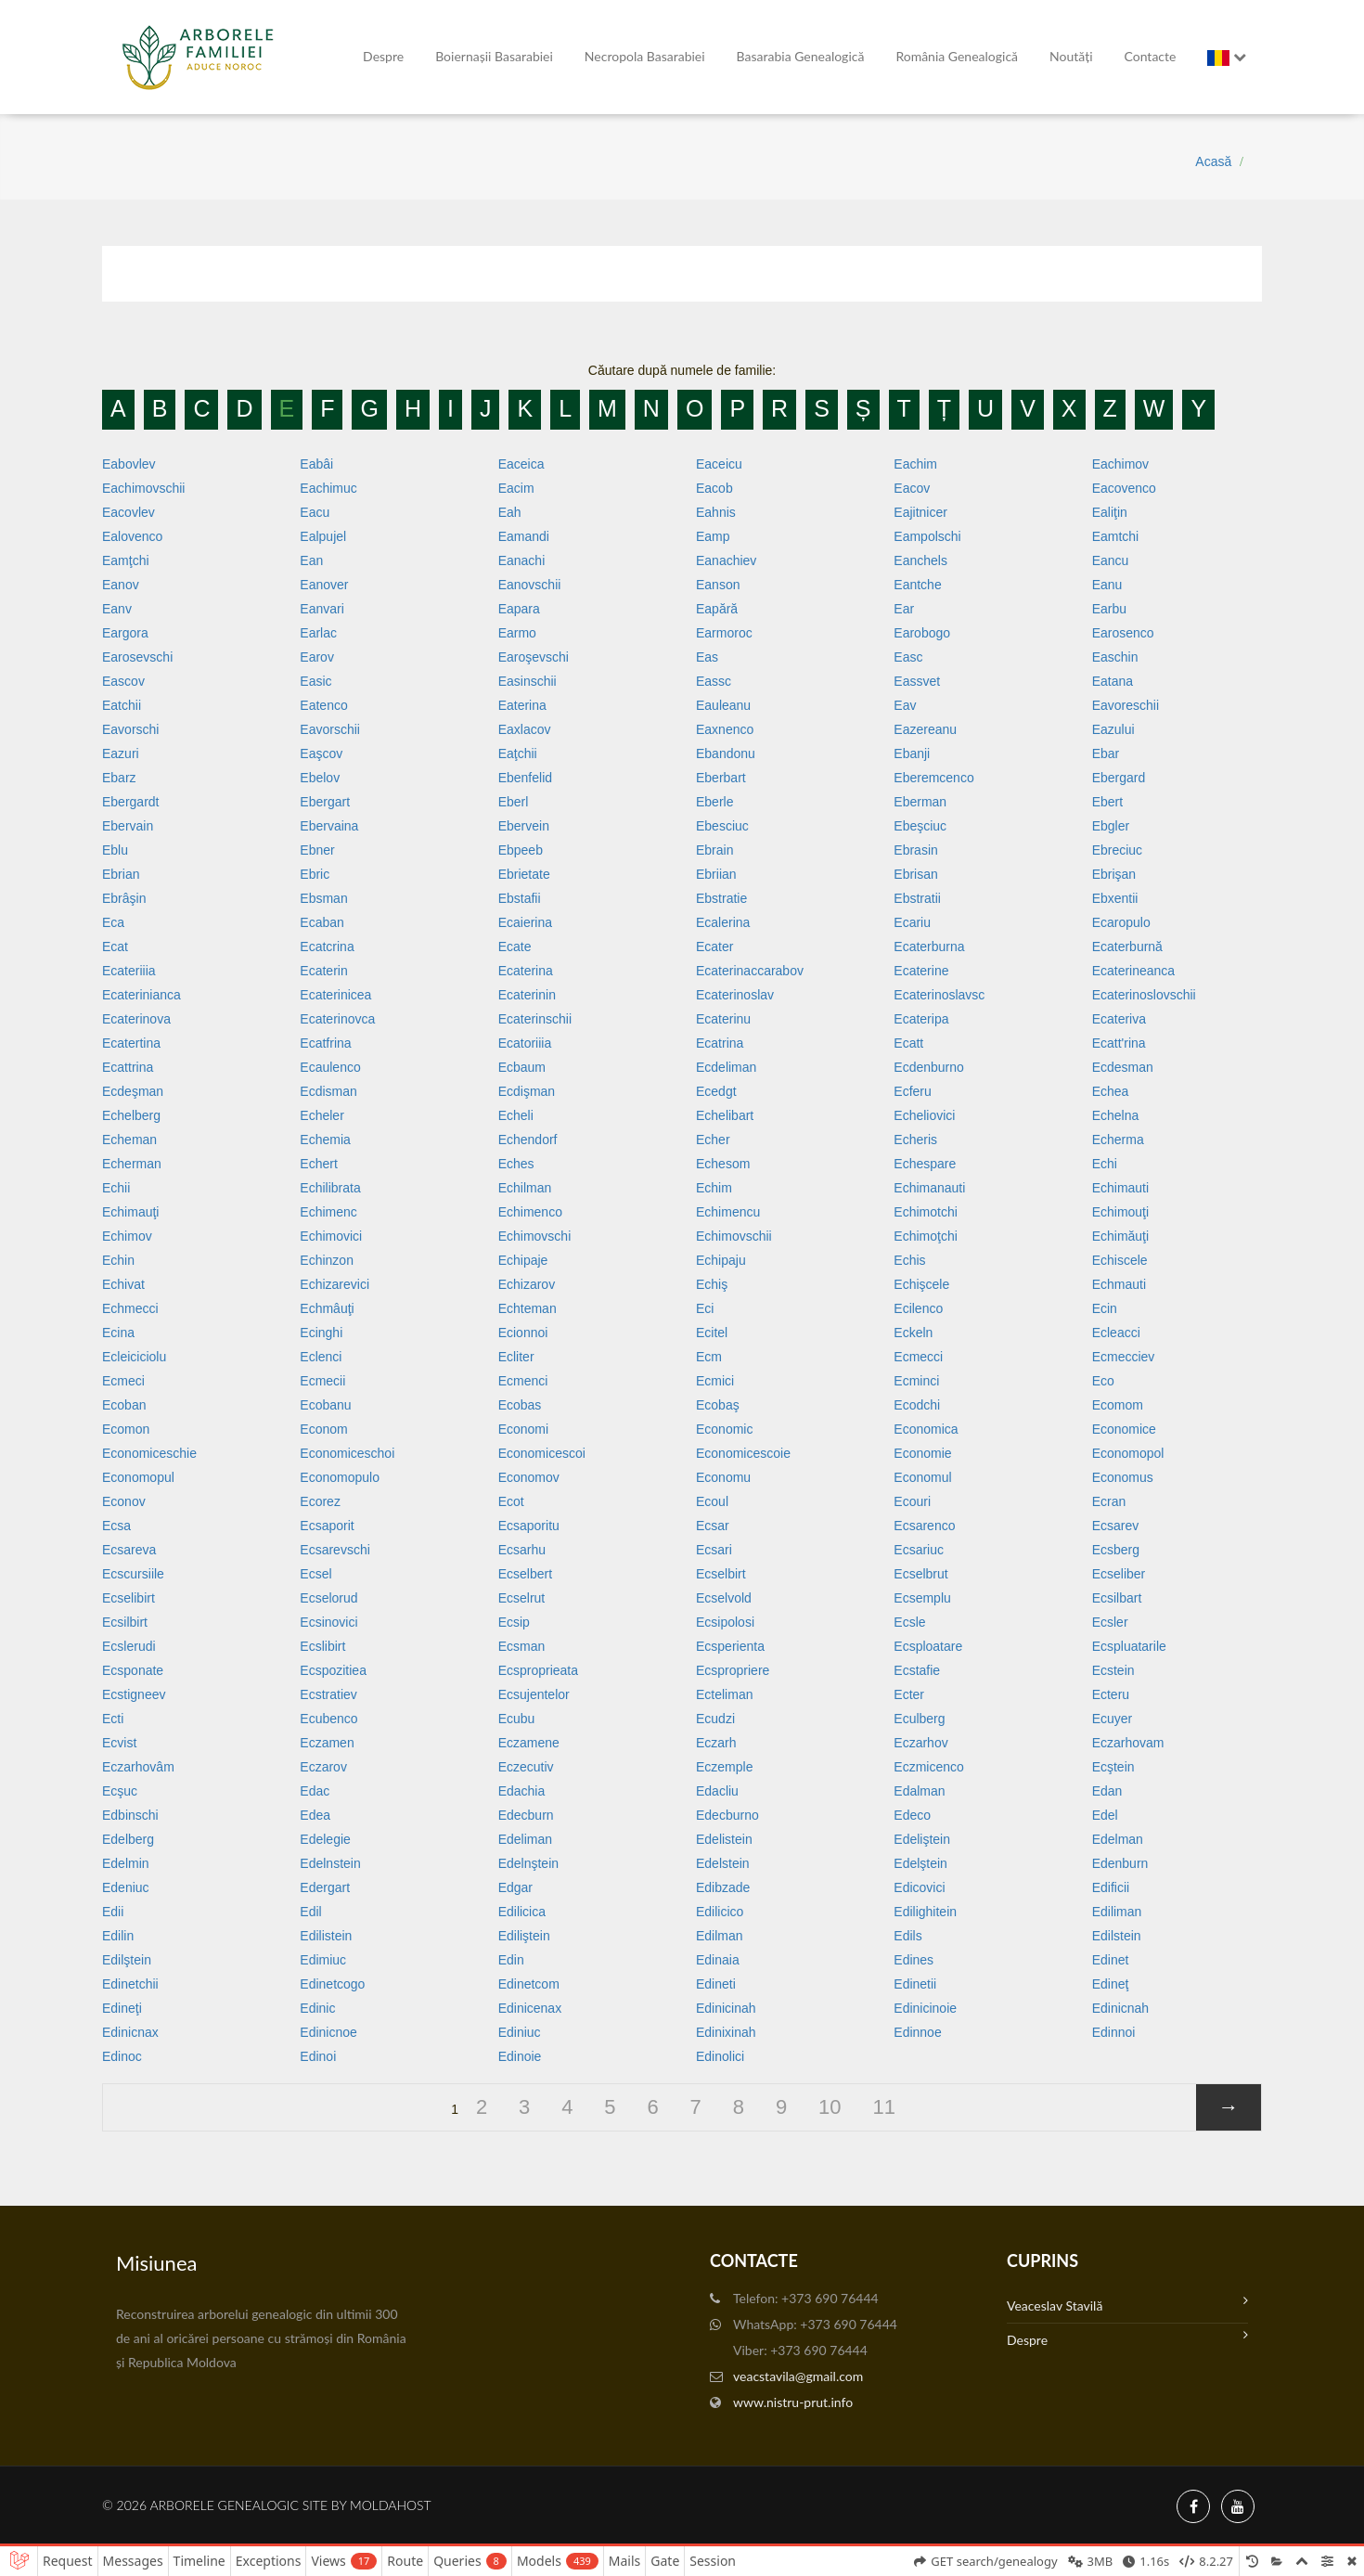 The image size is (1364, 2576). What do you see at coordinates (541, 1453) in the screenshot?
I see `Economicescoi` at bounding box center [541, 1453].